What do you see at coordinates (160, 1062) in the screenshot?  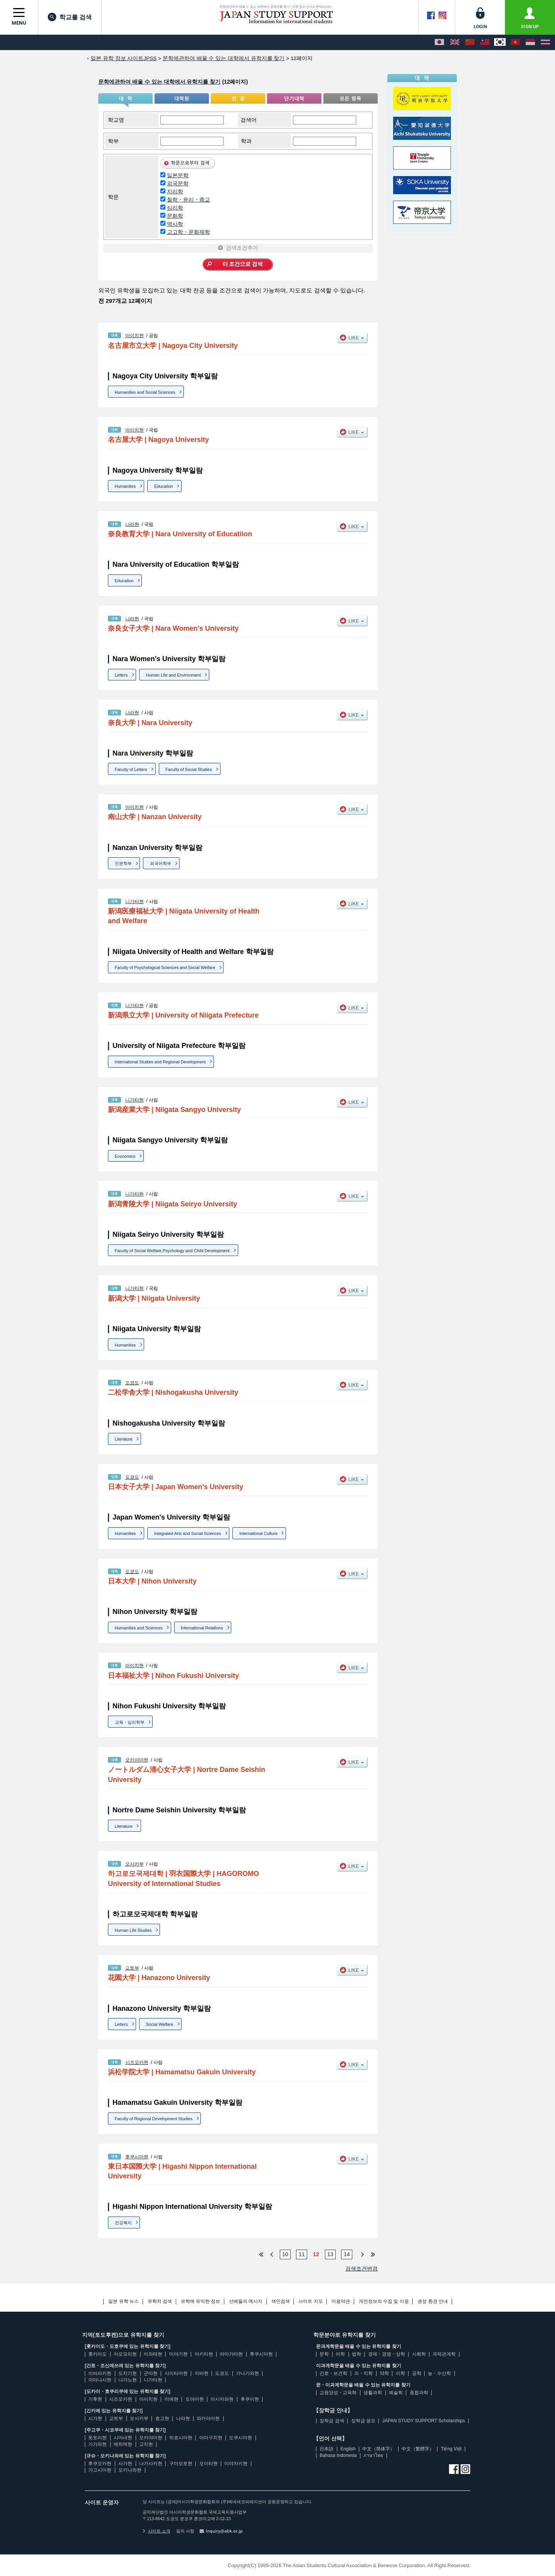 I see `International Studies and Regional Development` at bounding box center [160, 1062].